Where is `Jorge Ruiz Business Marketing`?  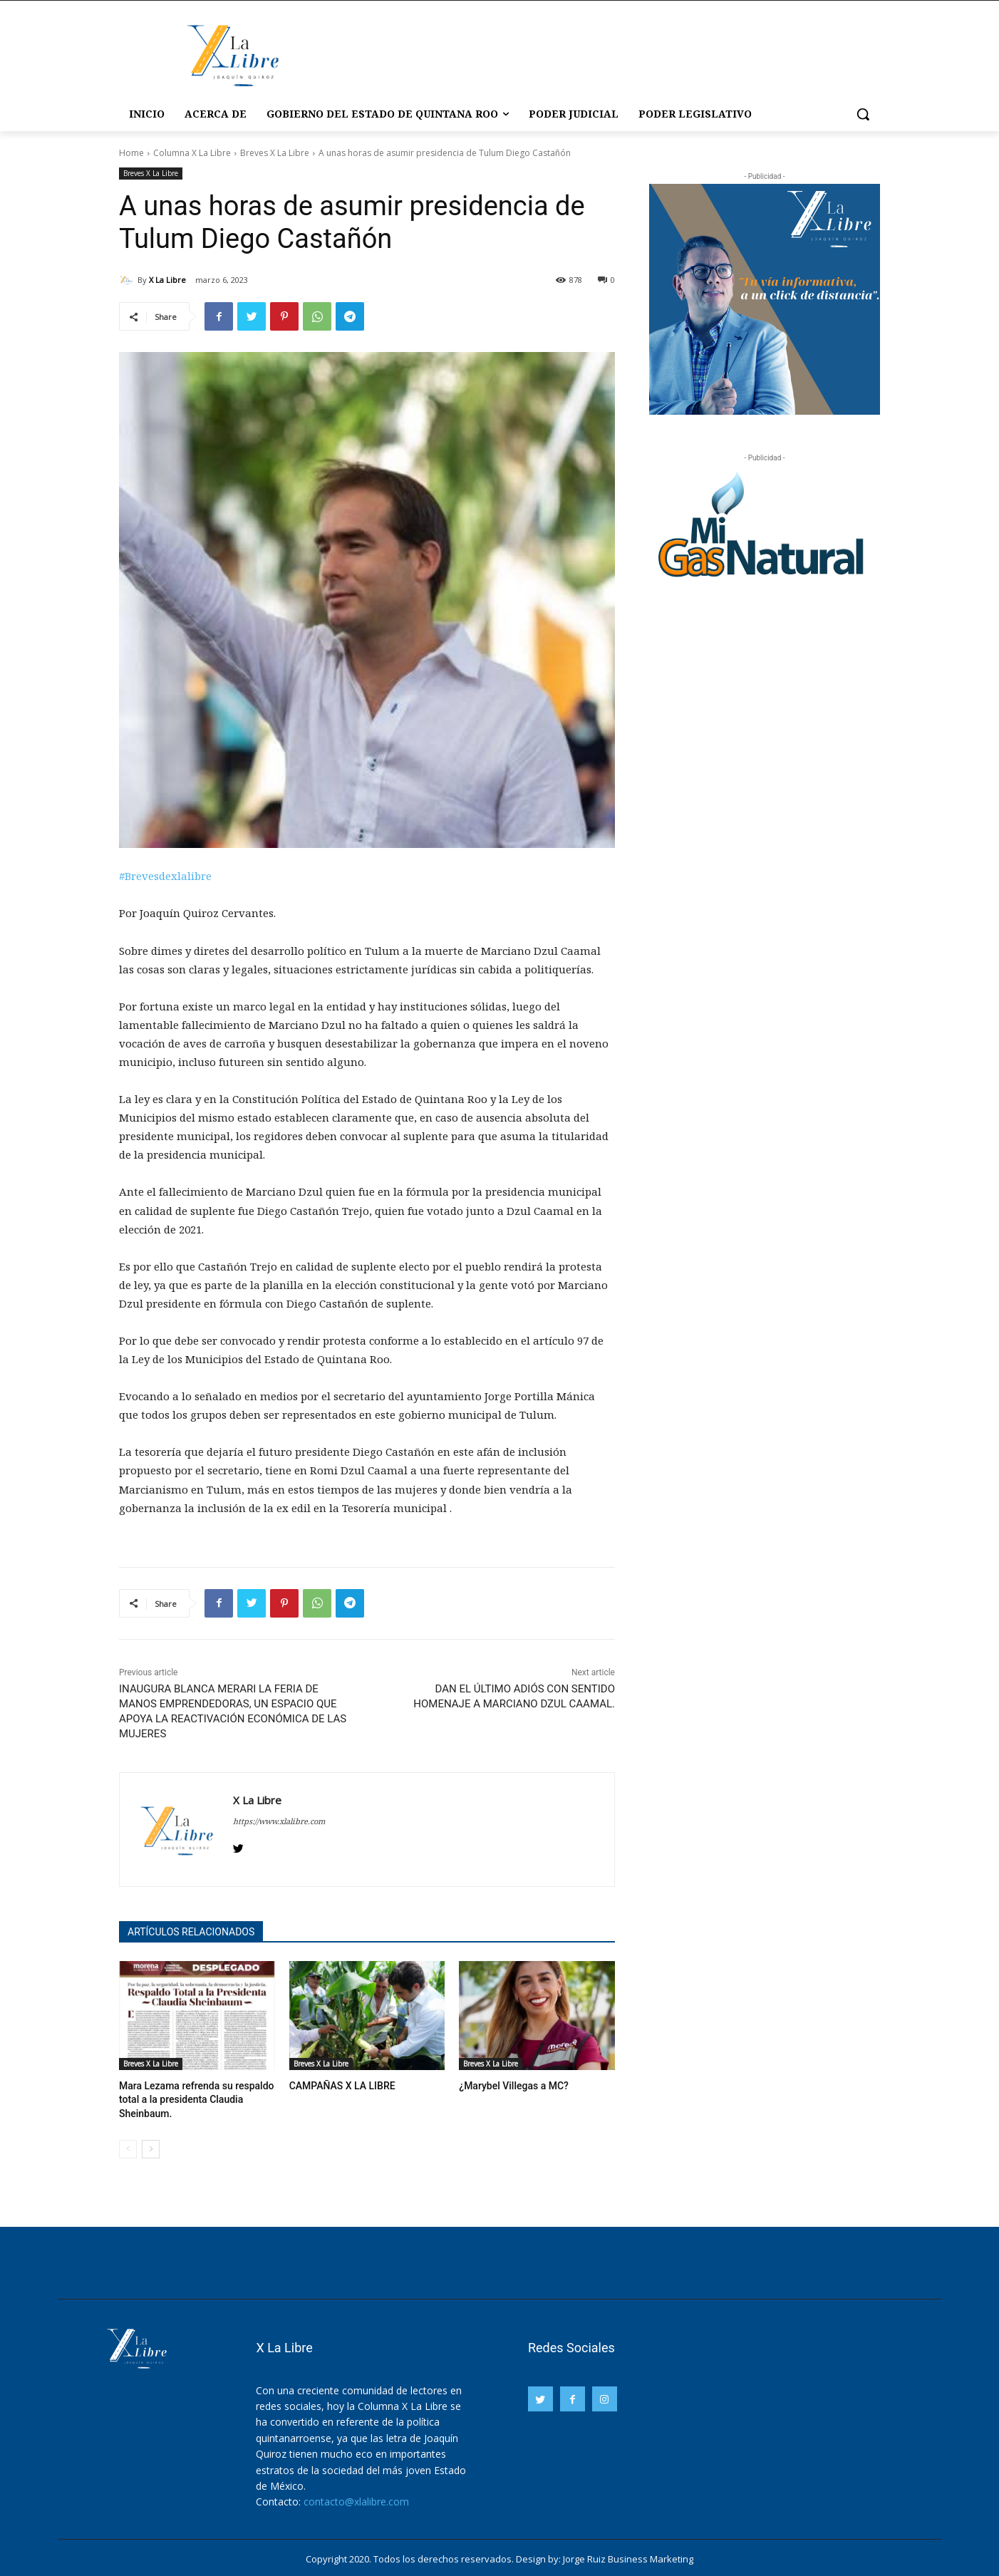
Jorge Ruiz Business Marketing is located at coordinates (628, 2556).